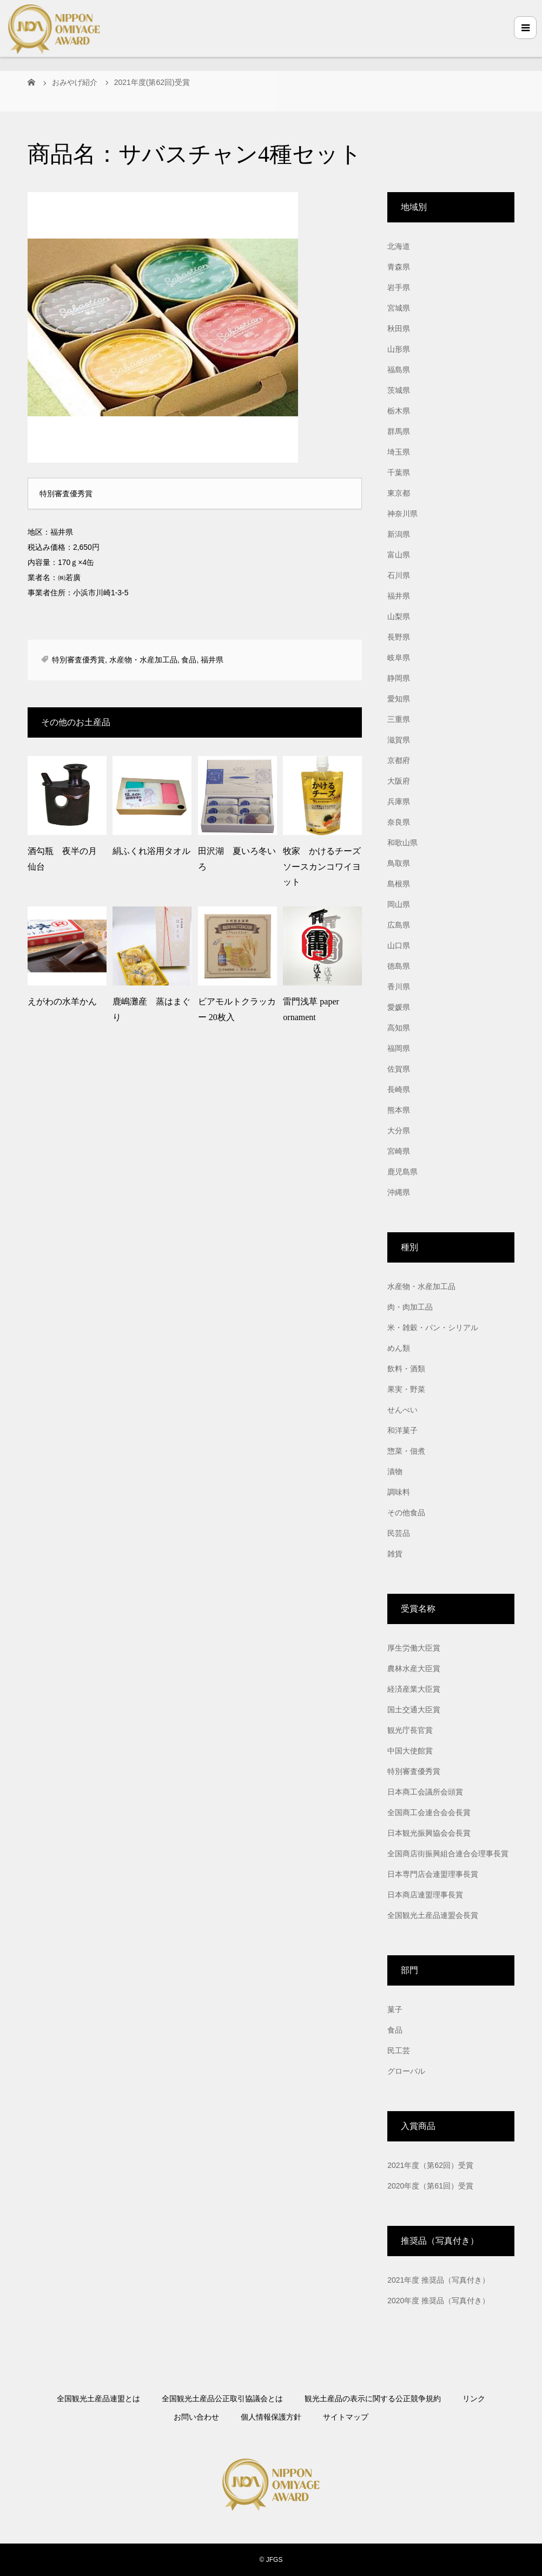 This screenshot has height=2576, width=542. I want to click on 果実・野菜, so click(406, 1389).